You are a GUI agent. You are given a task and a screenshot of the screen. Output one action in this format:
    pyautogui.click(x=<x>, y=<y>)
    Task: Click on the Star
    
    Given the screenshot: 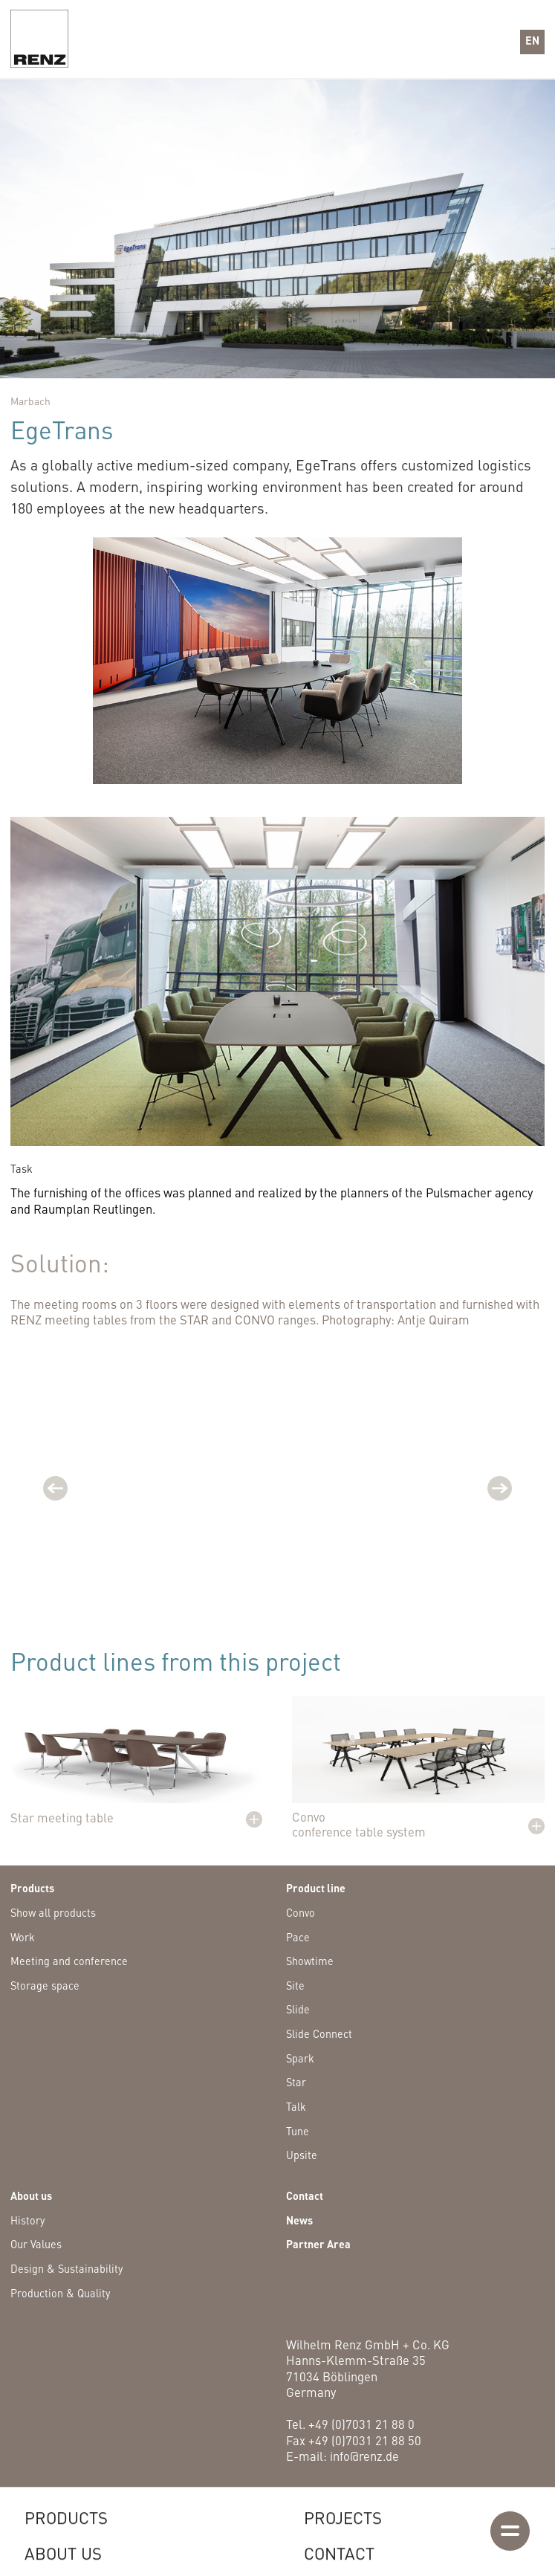 What is the action you would take?
    pyautogui.click(x=296, y=2083)
    